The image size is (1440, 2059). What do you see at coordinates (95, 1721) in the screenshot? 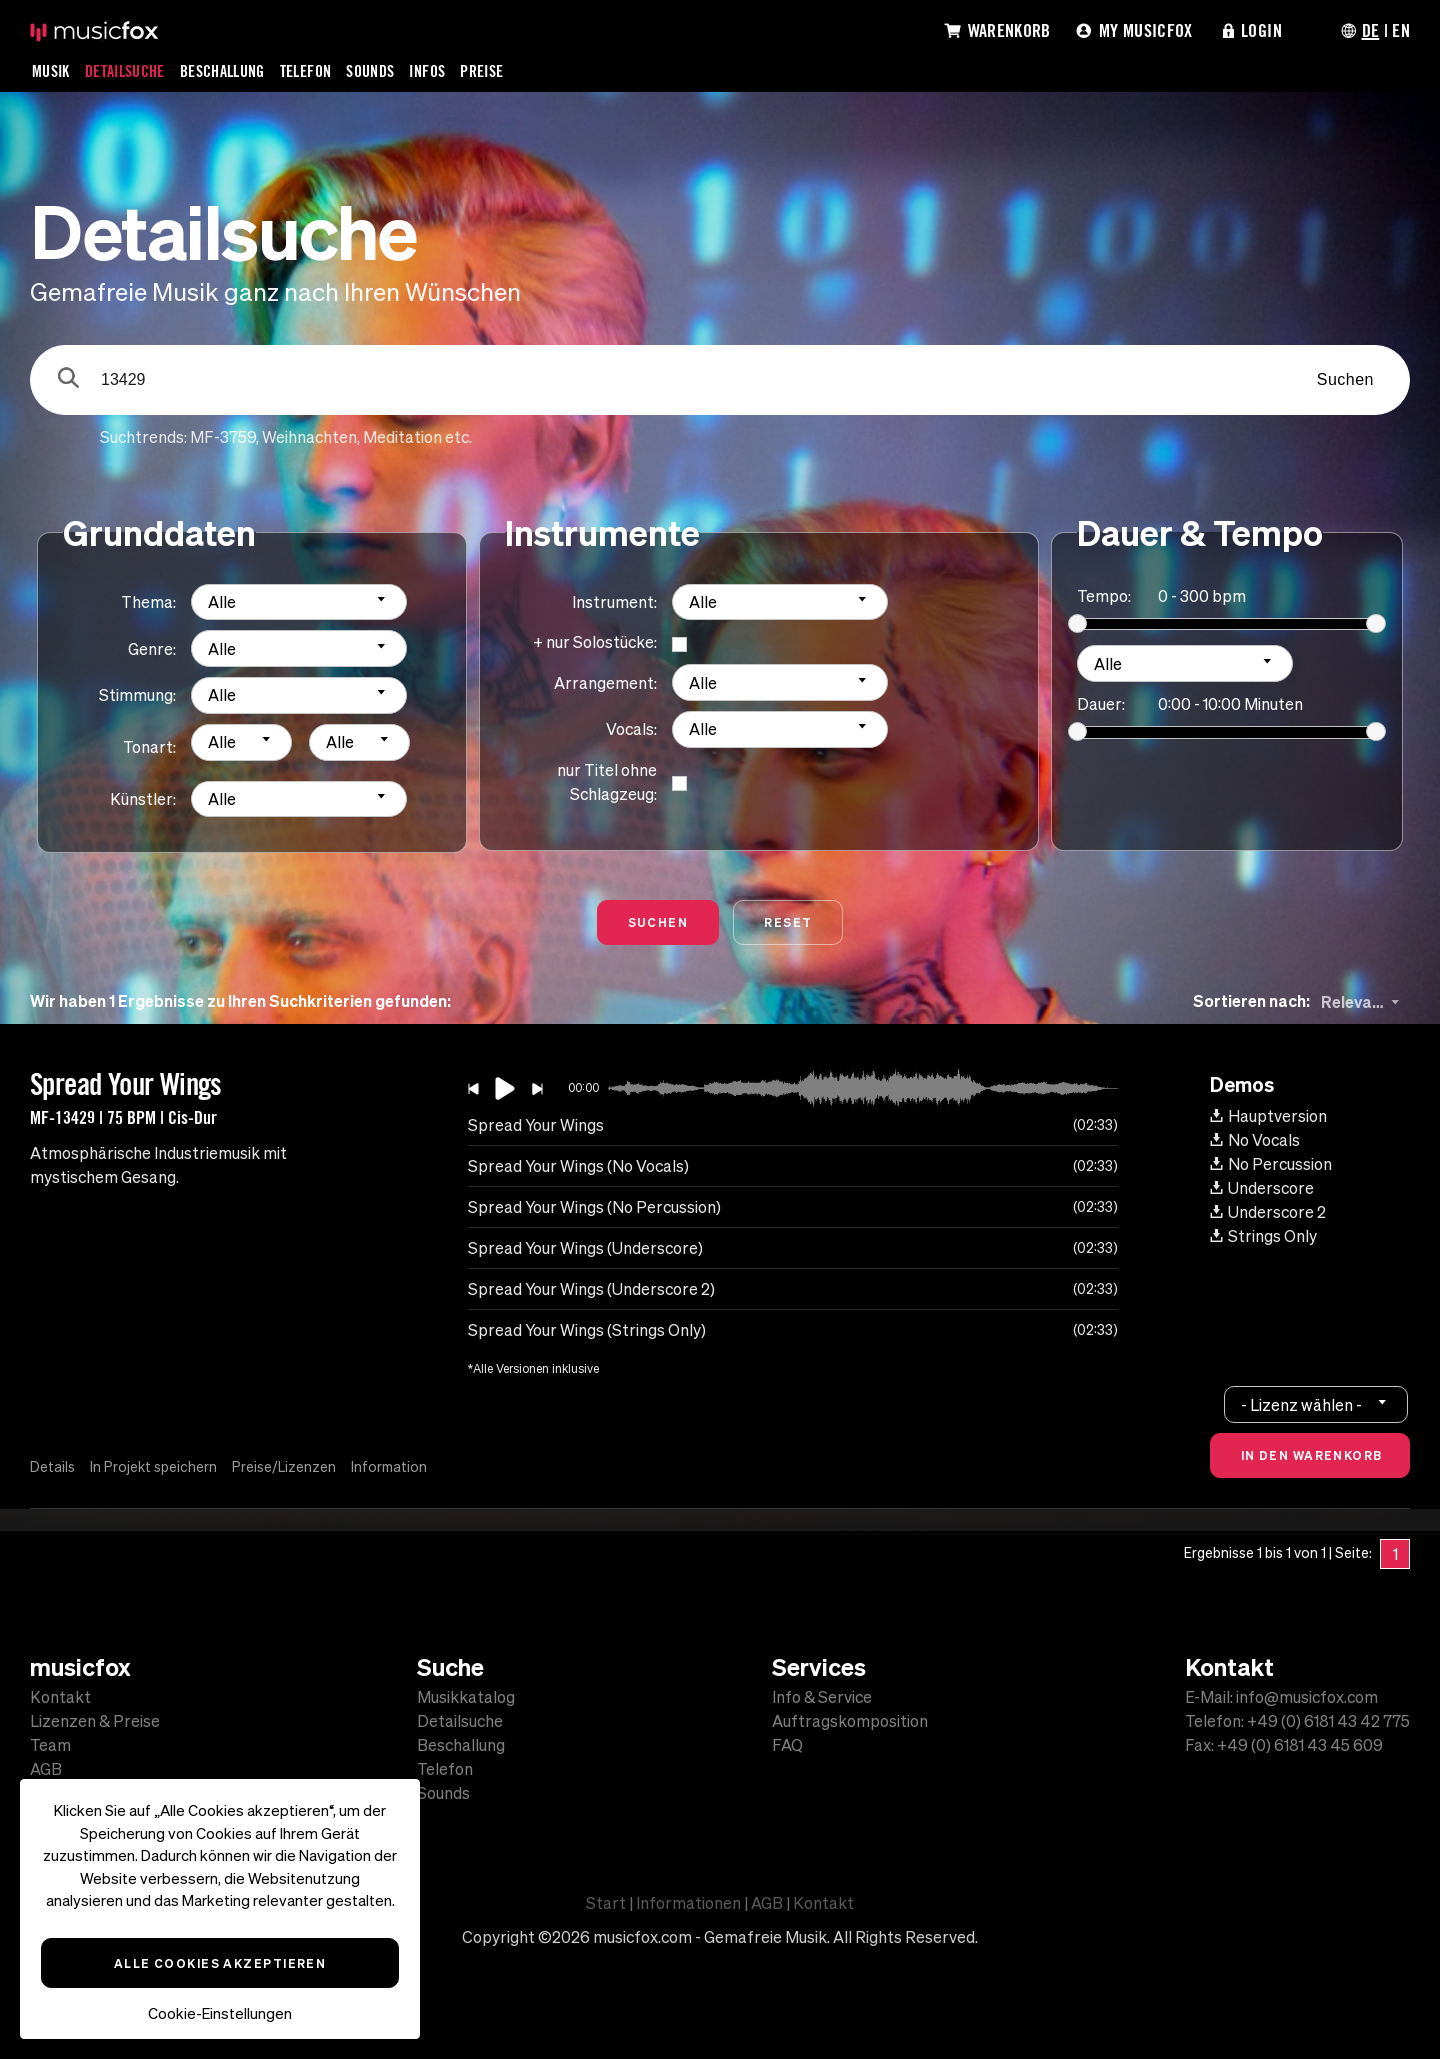
I see `Lizenzen & Preise` at bounding box center [95, 1721].